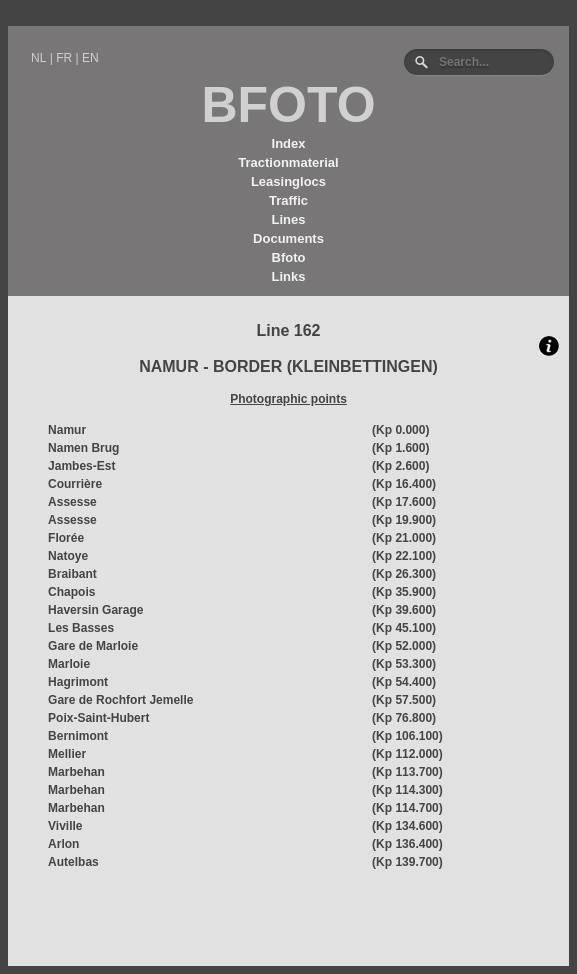  What do you see at coordinates (38, 58) in the screenshot?
I see `NL` at bounding box center [38, 58].